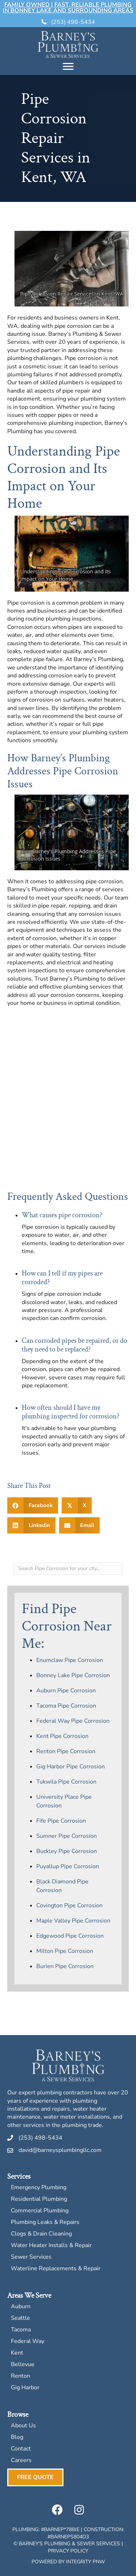  What do you see at coordinates (45, 2222) in the screenshot?
I see `Plumbing Leaks & Repairs [menuitem]` at bounding box center [45, 2222].